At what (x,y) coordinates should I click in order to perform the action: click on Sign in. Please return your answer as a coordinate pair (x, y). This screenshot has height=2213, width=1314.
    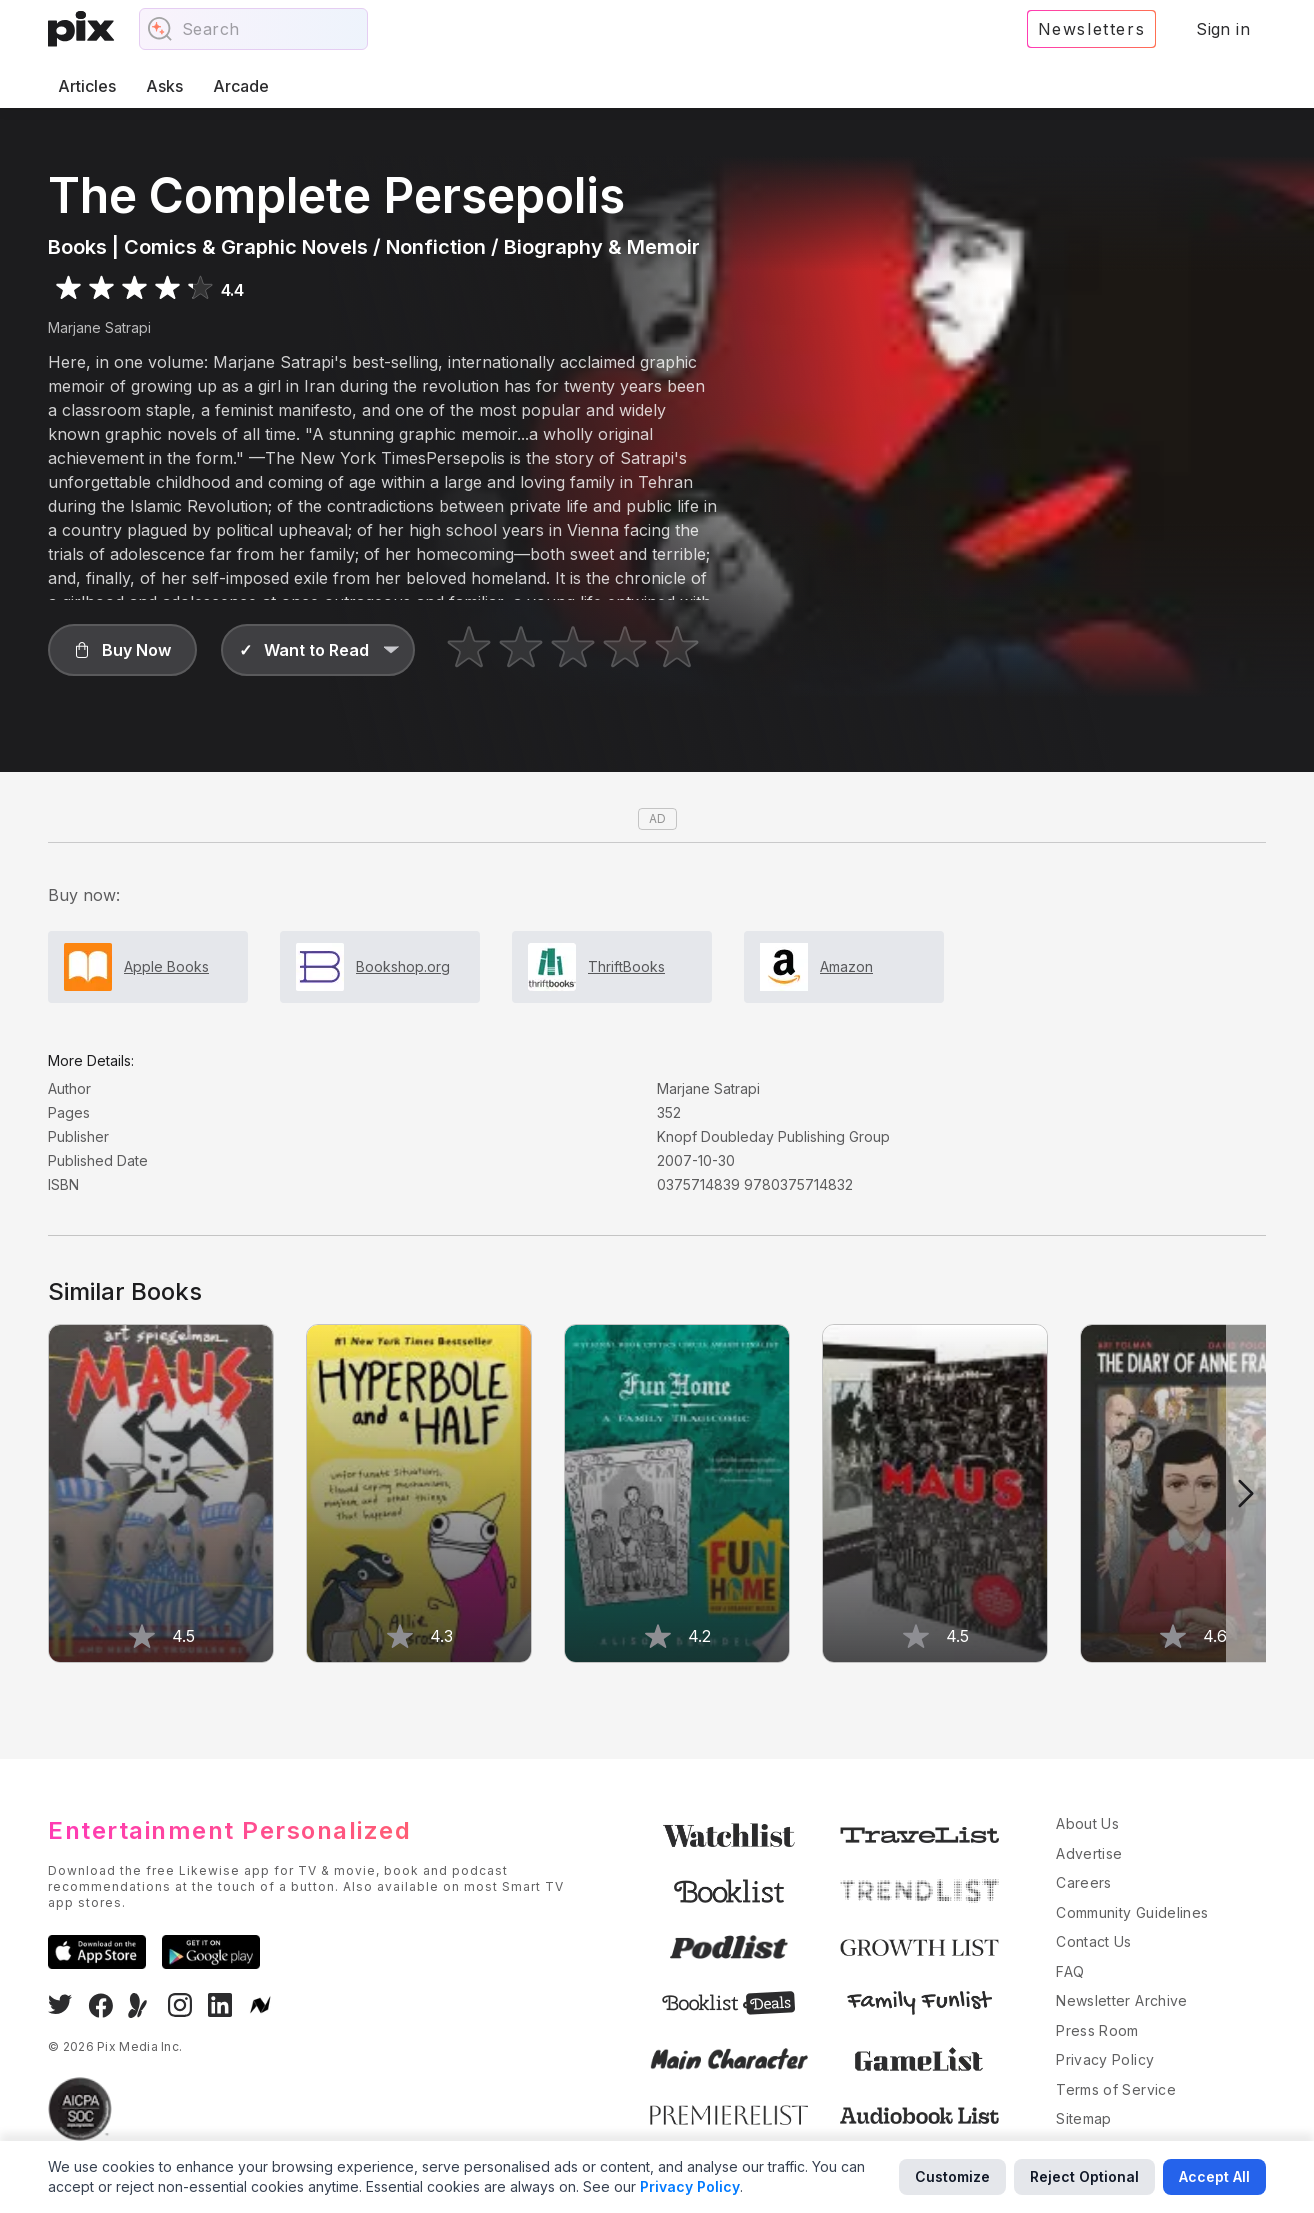
    Looking at the image, I should click on (1223, 29).